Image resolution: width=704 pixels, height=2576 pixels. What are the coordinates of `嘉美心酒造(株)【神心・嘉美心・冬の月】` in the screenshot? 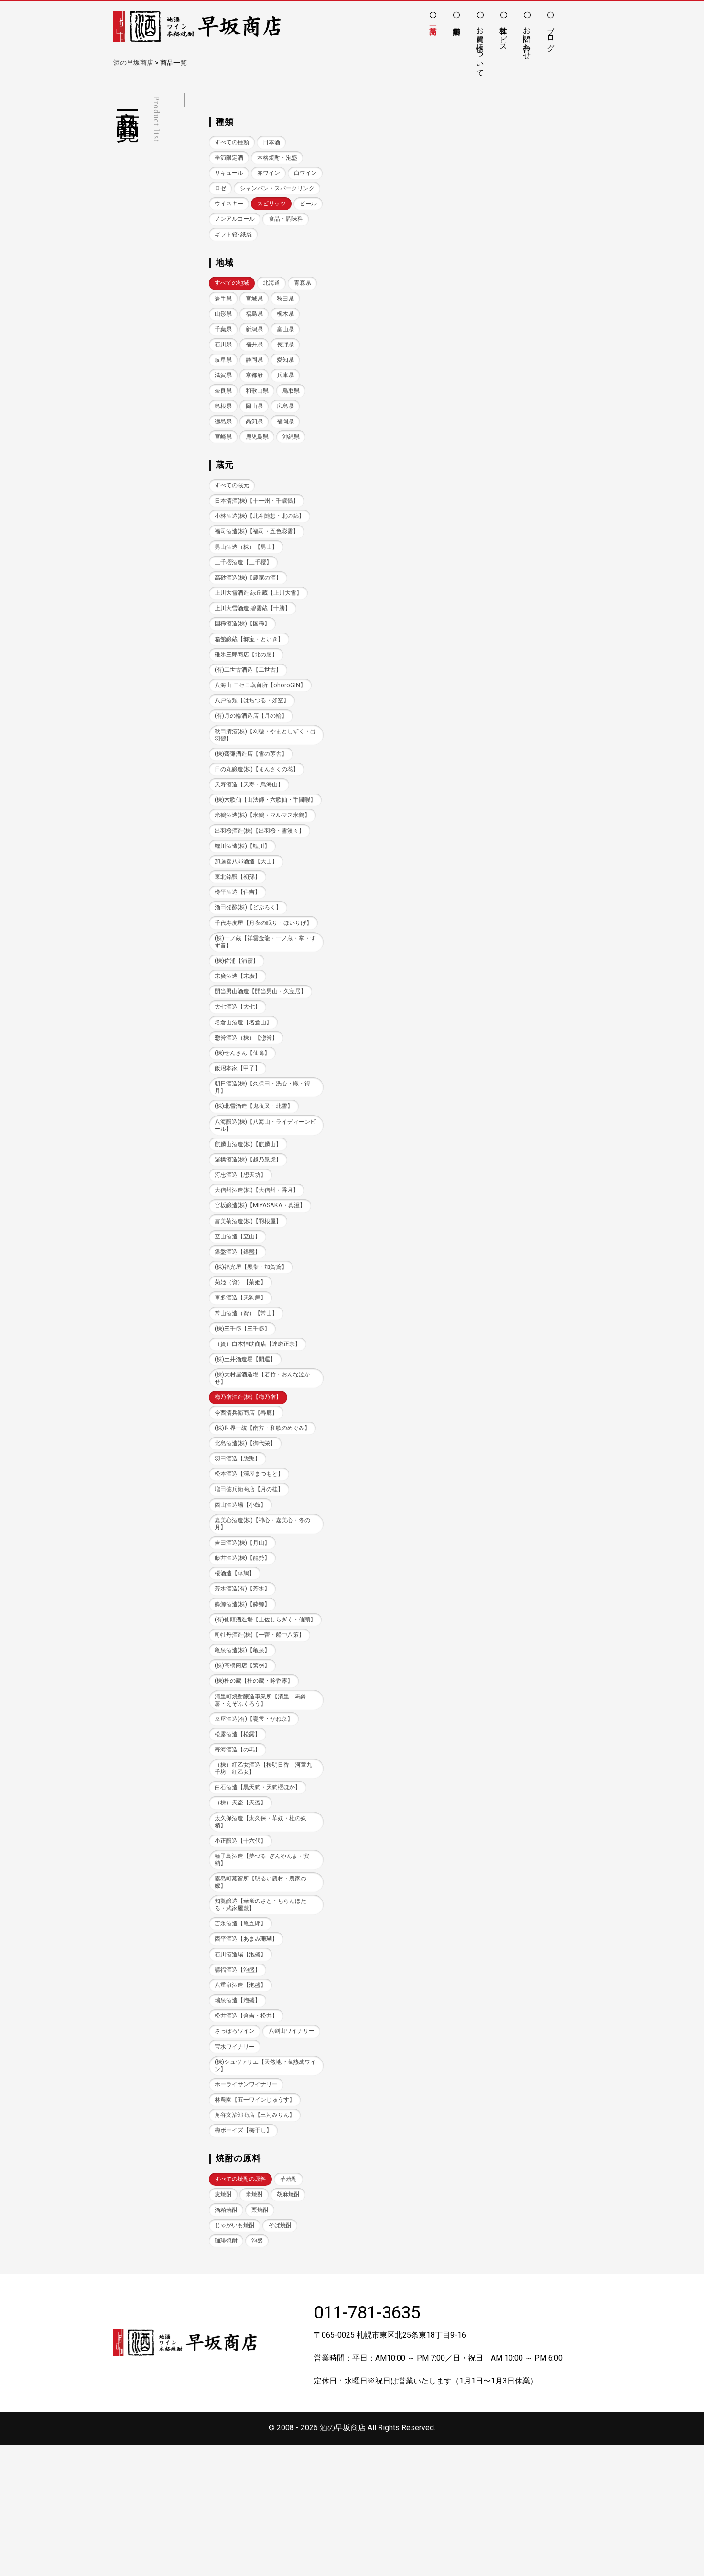 It's located at (263, 1615).